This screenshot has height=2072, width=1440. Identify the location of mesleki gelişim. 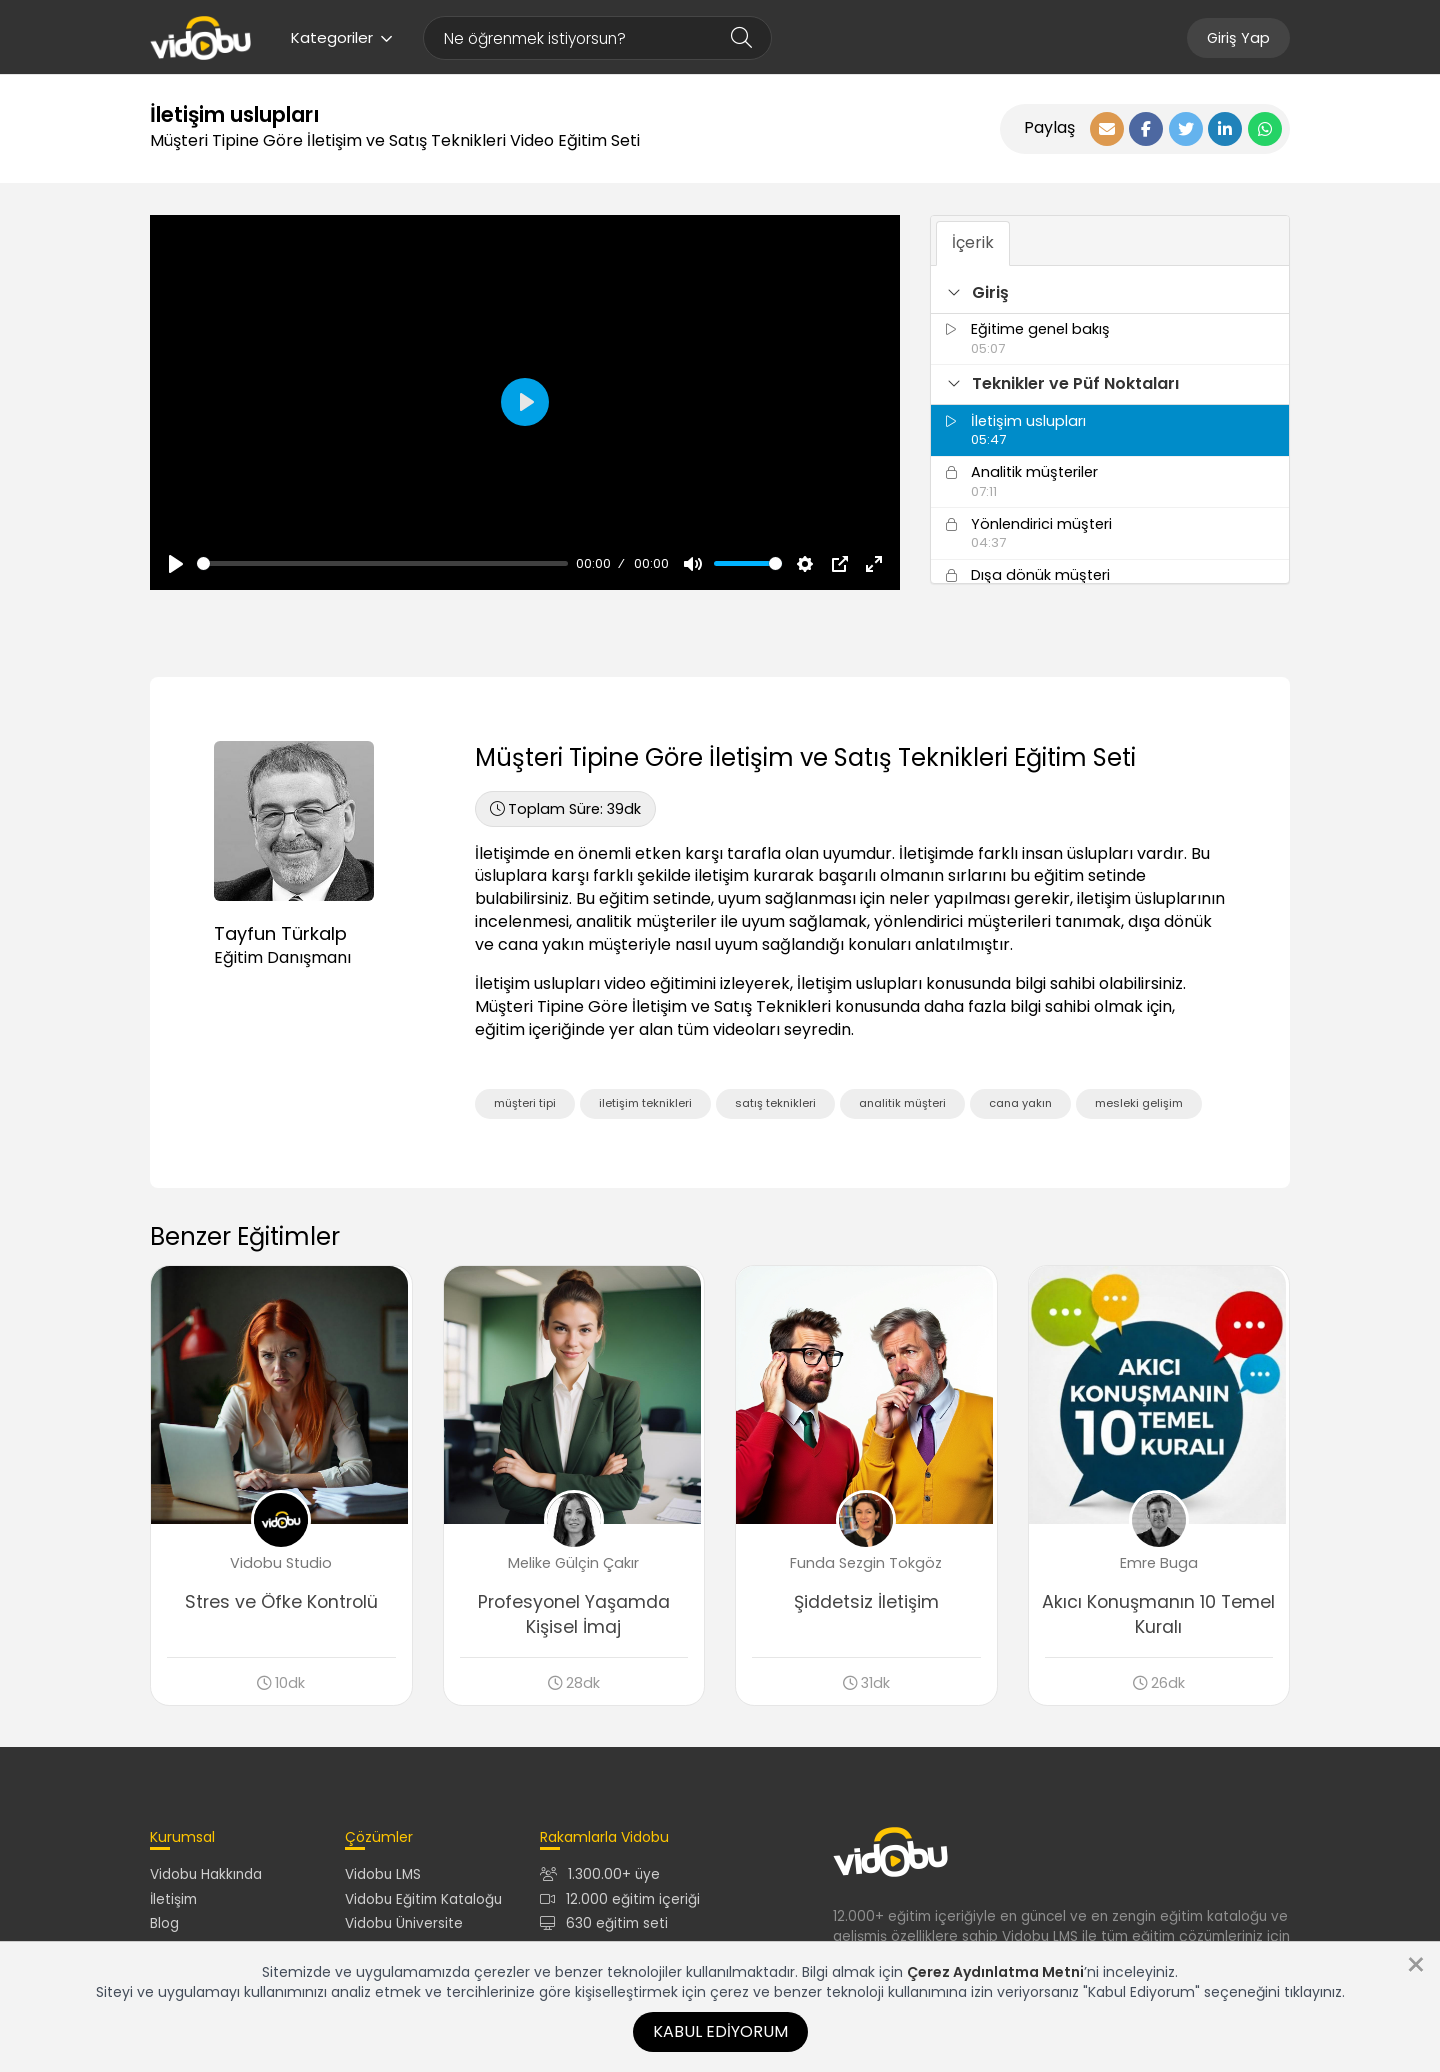
(1139, 1103).